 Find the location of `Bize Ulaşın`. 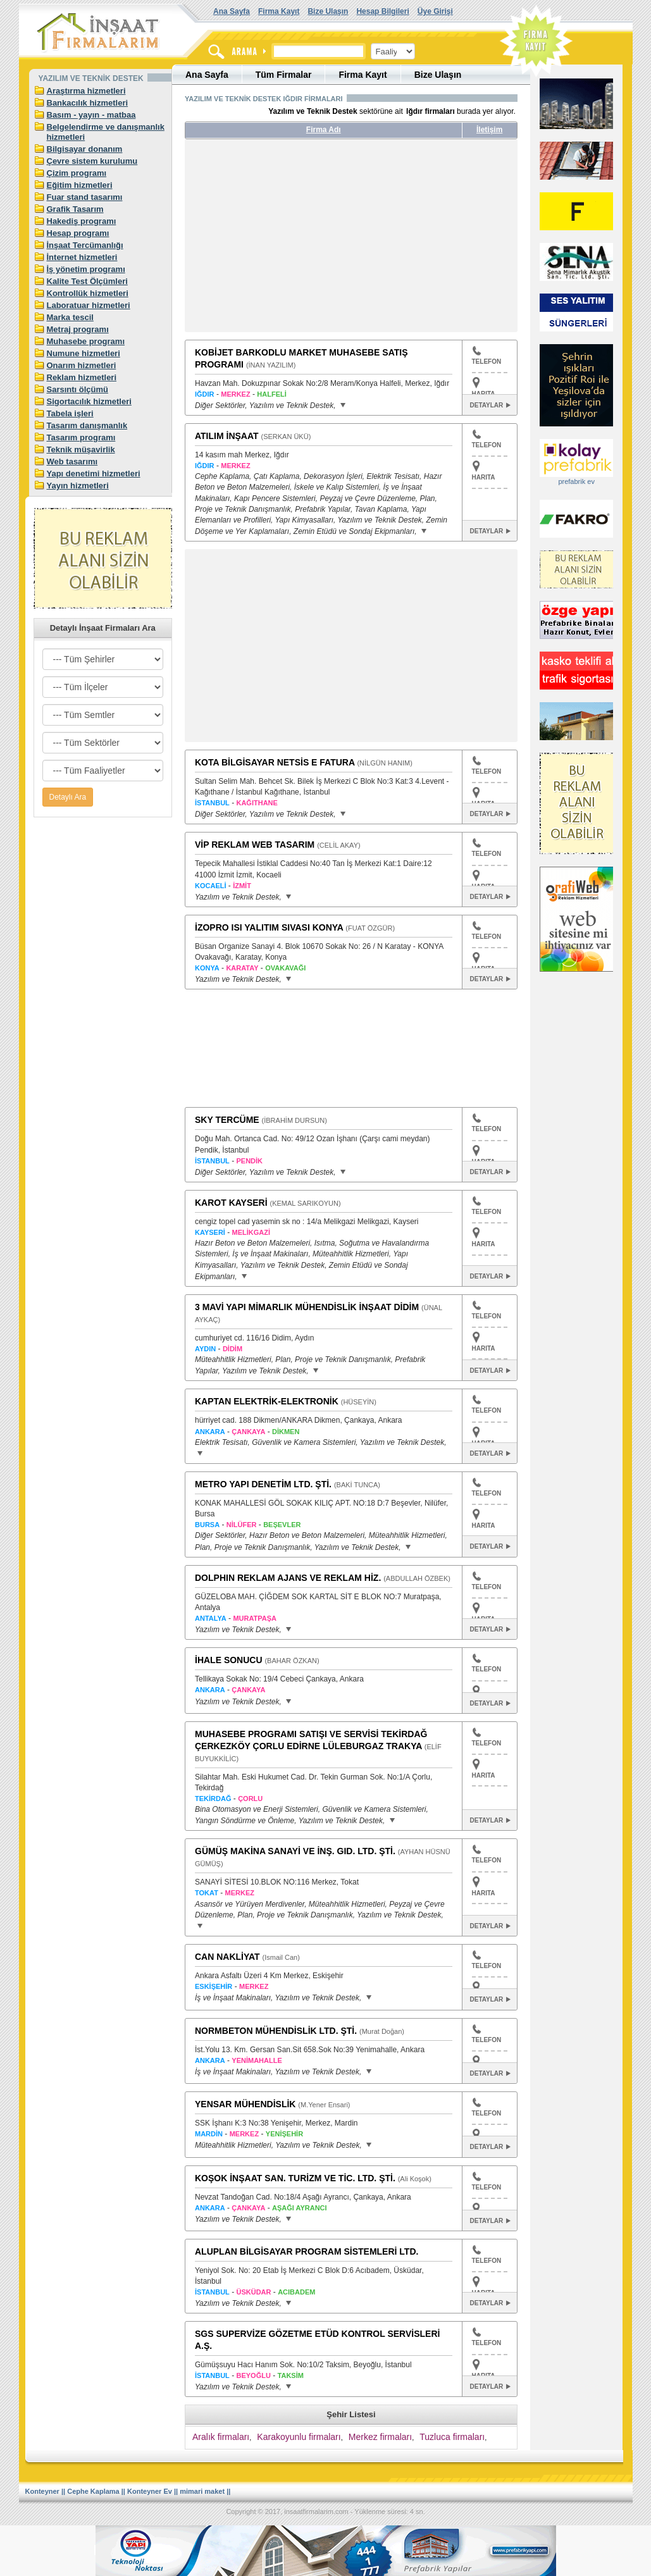

Bize Ulaşın is located at coordinates (327, 11).